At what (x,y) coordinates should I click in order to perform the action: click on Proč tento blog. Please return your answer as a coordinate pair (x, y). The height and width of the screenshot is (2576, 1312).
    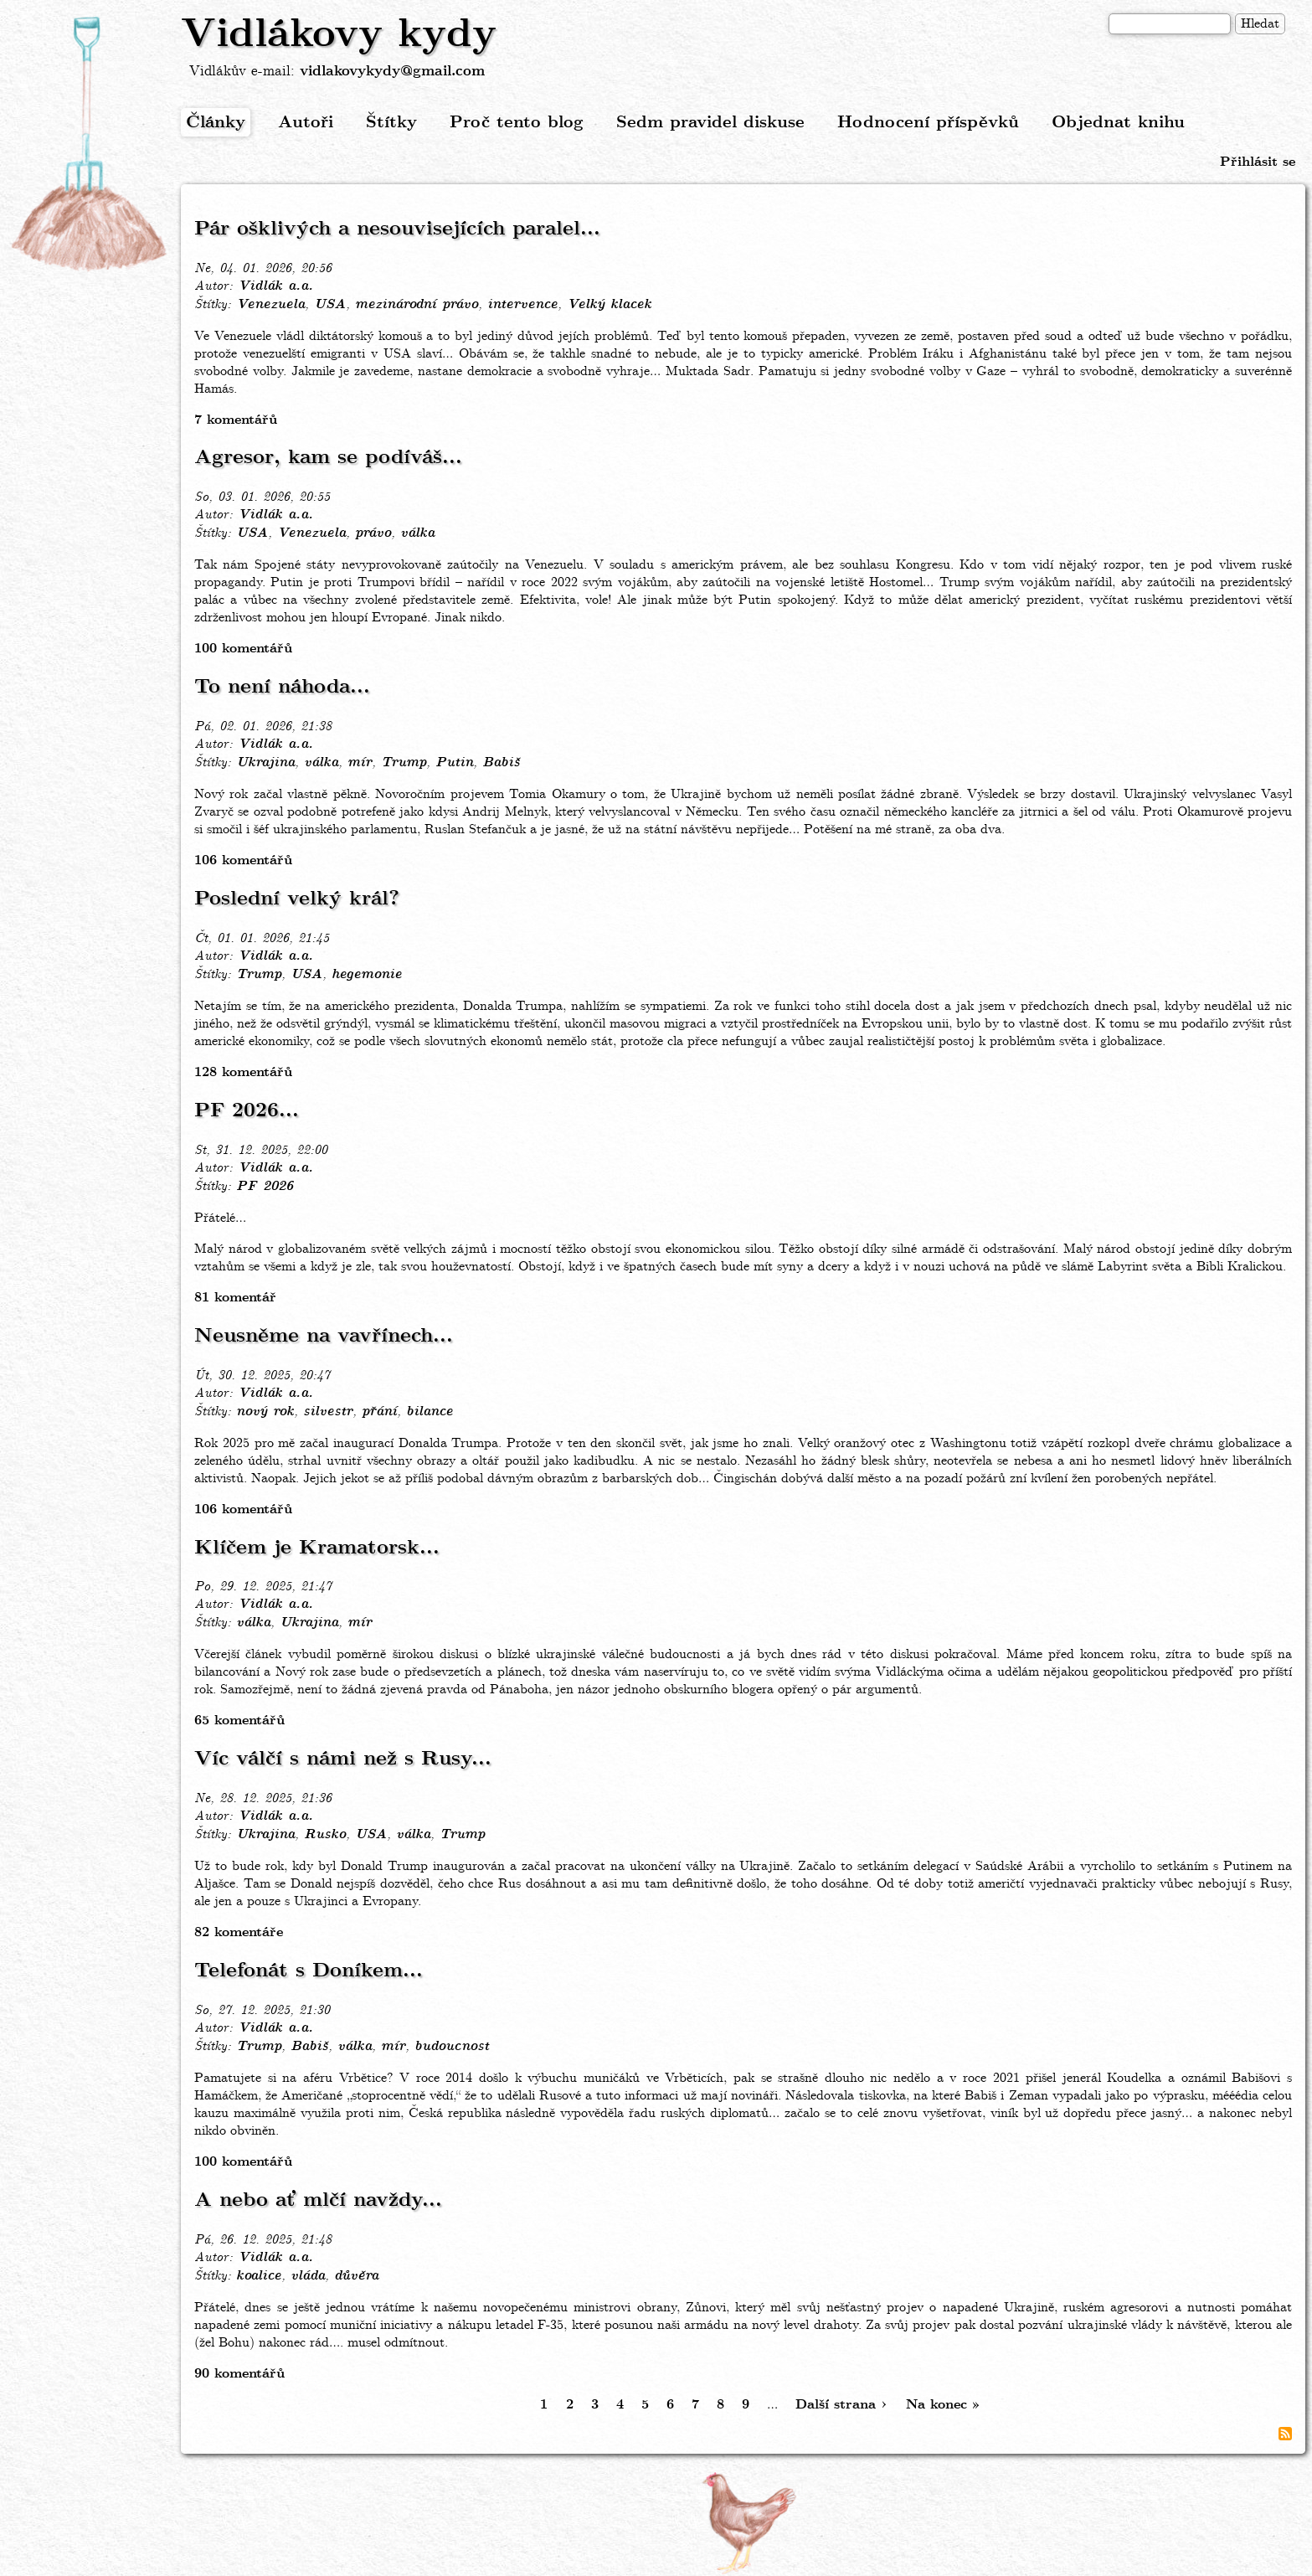
    Looking at the image, I should click on (517, 122).